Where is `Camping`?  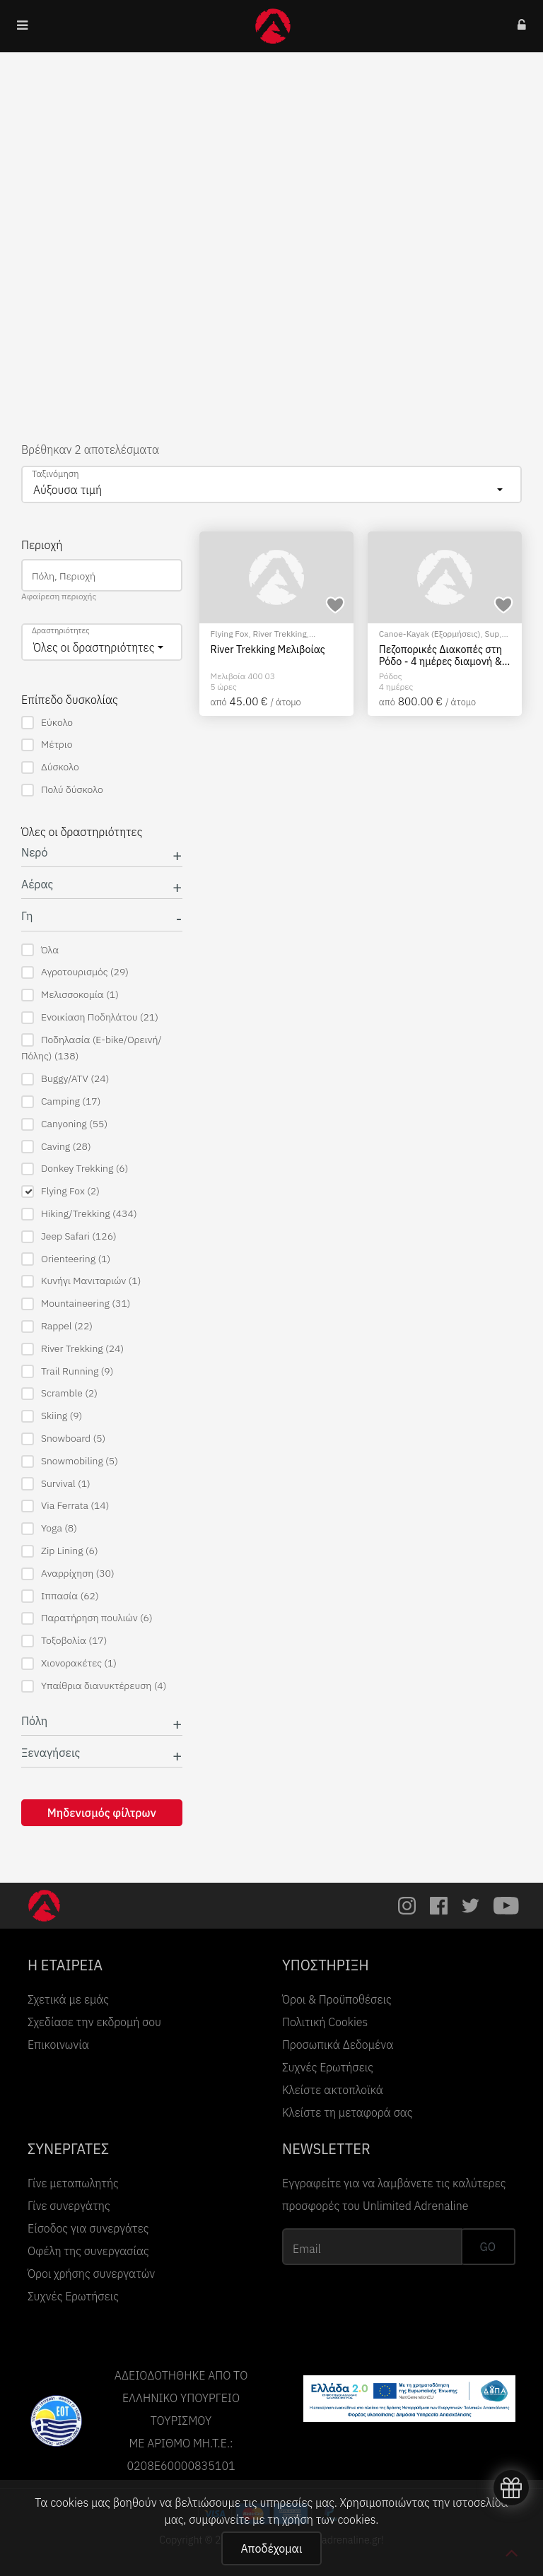
Camping is located at coordinates (60, 1101).